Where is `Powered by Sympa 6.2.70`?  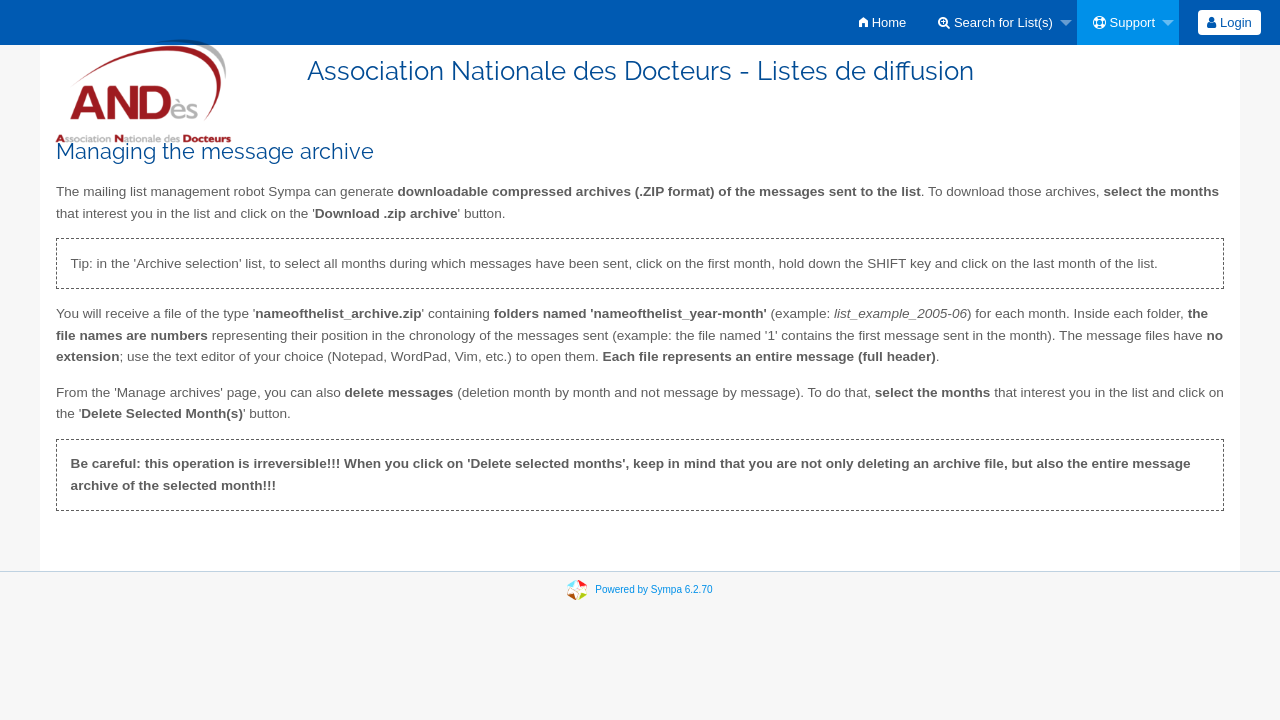
Powered by Sympa 6.2.70 is located at coordinates (653, 589).